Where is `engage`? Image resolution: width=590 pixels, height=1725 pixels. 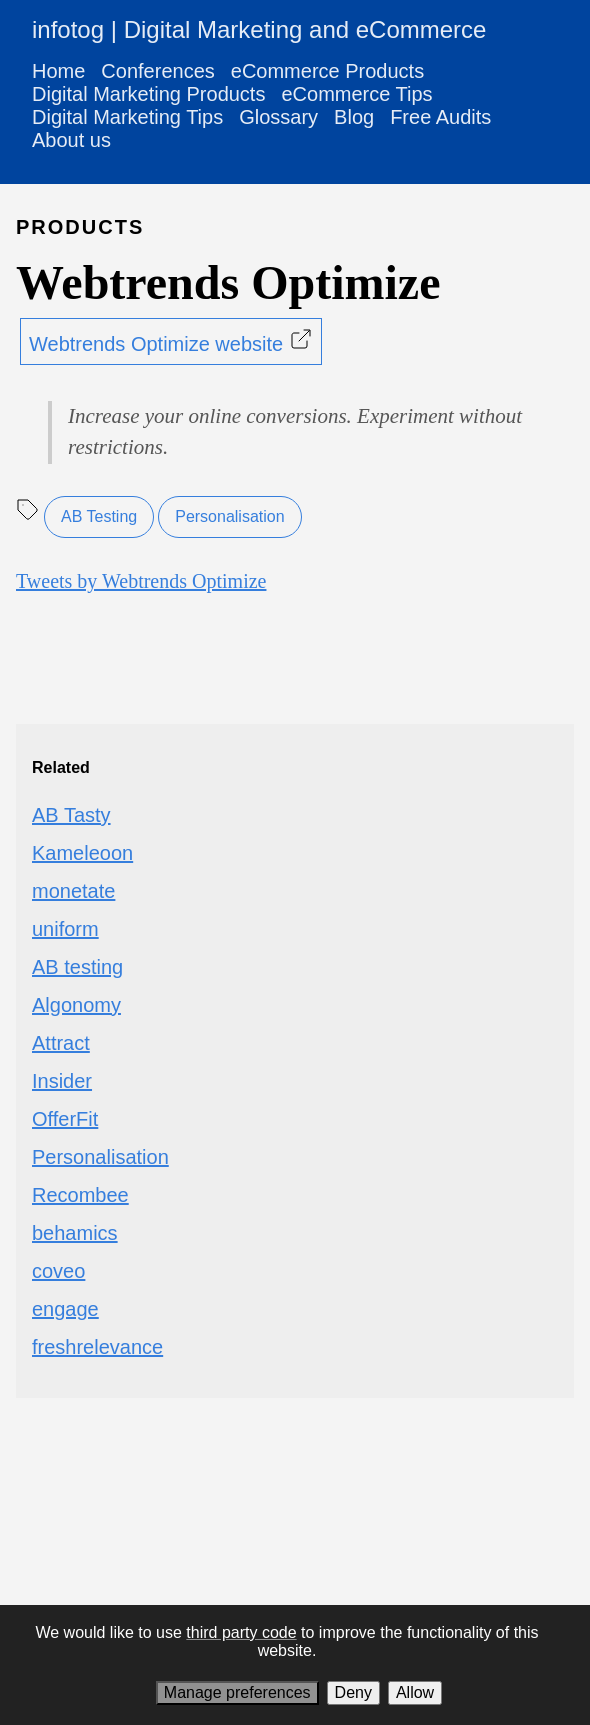 engage is located at coordinates (65, 1309).